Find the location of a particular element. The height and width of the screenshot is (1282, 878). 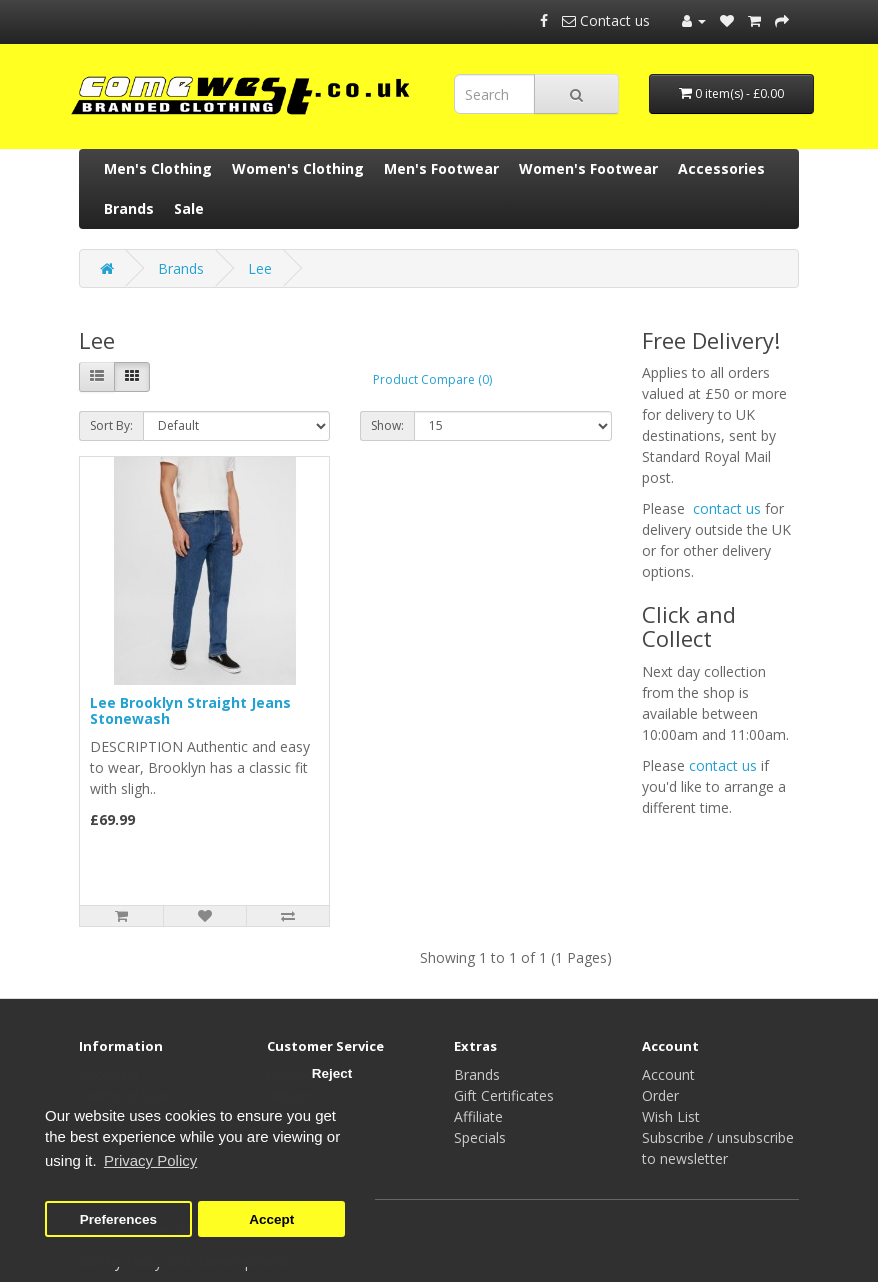

Product Compare (0) is located at coordinates (432, 379).